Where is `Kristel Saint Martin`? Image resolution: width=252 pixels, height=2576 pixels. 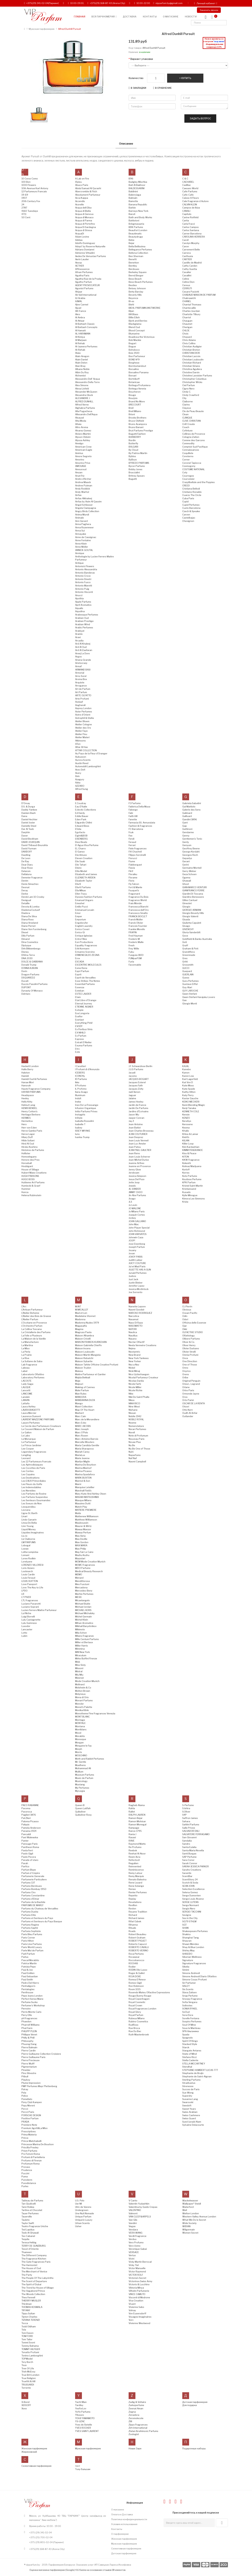 Kristel Saint Martin is located at coordinates (192, 1185).